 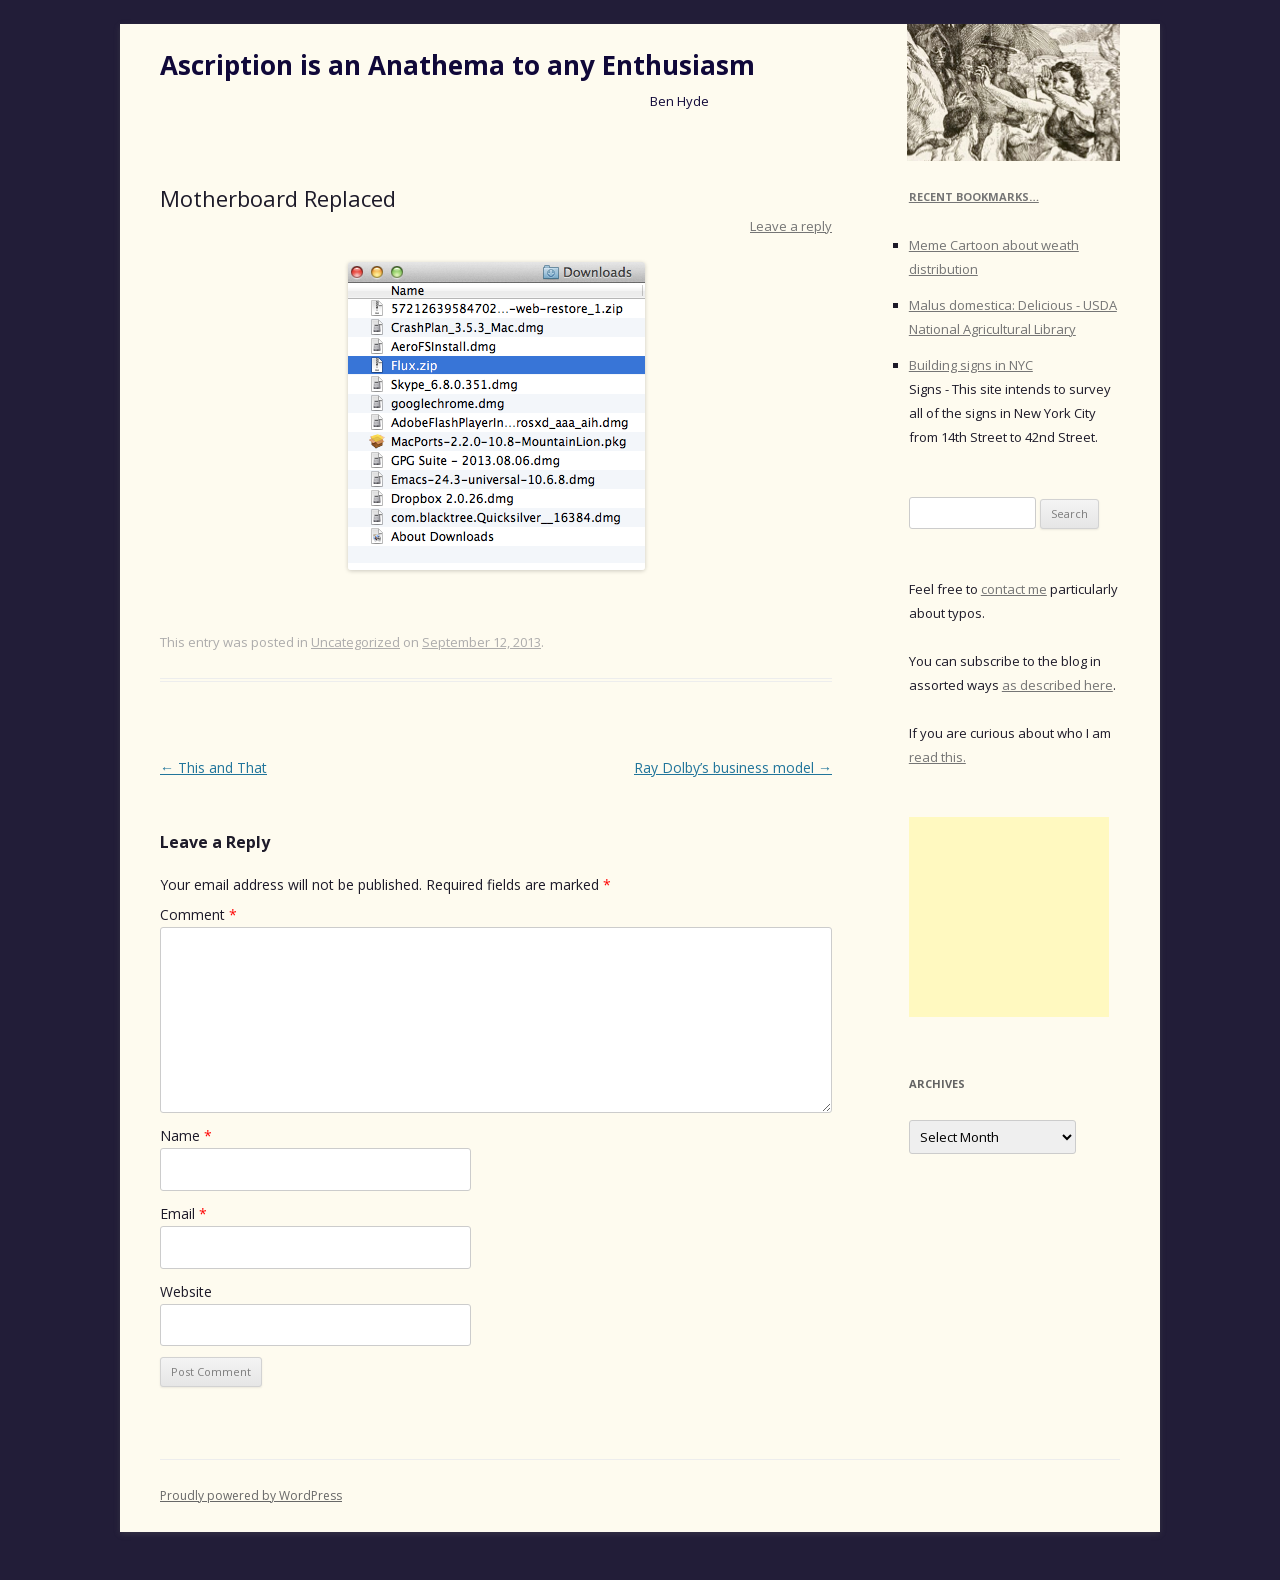 I want to click on Ray Dolby’s business model, so click(x=733, y=767).